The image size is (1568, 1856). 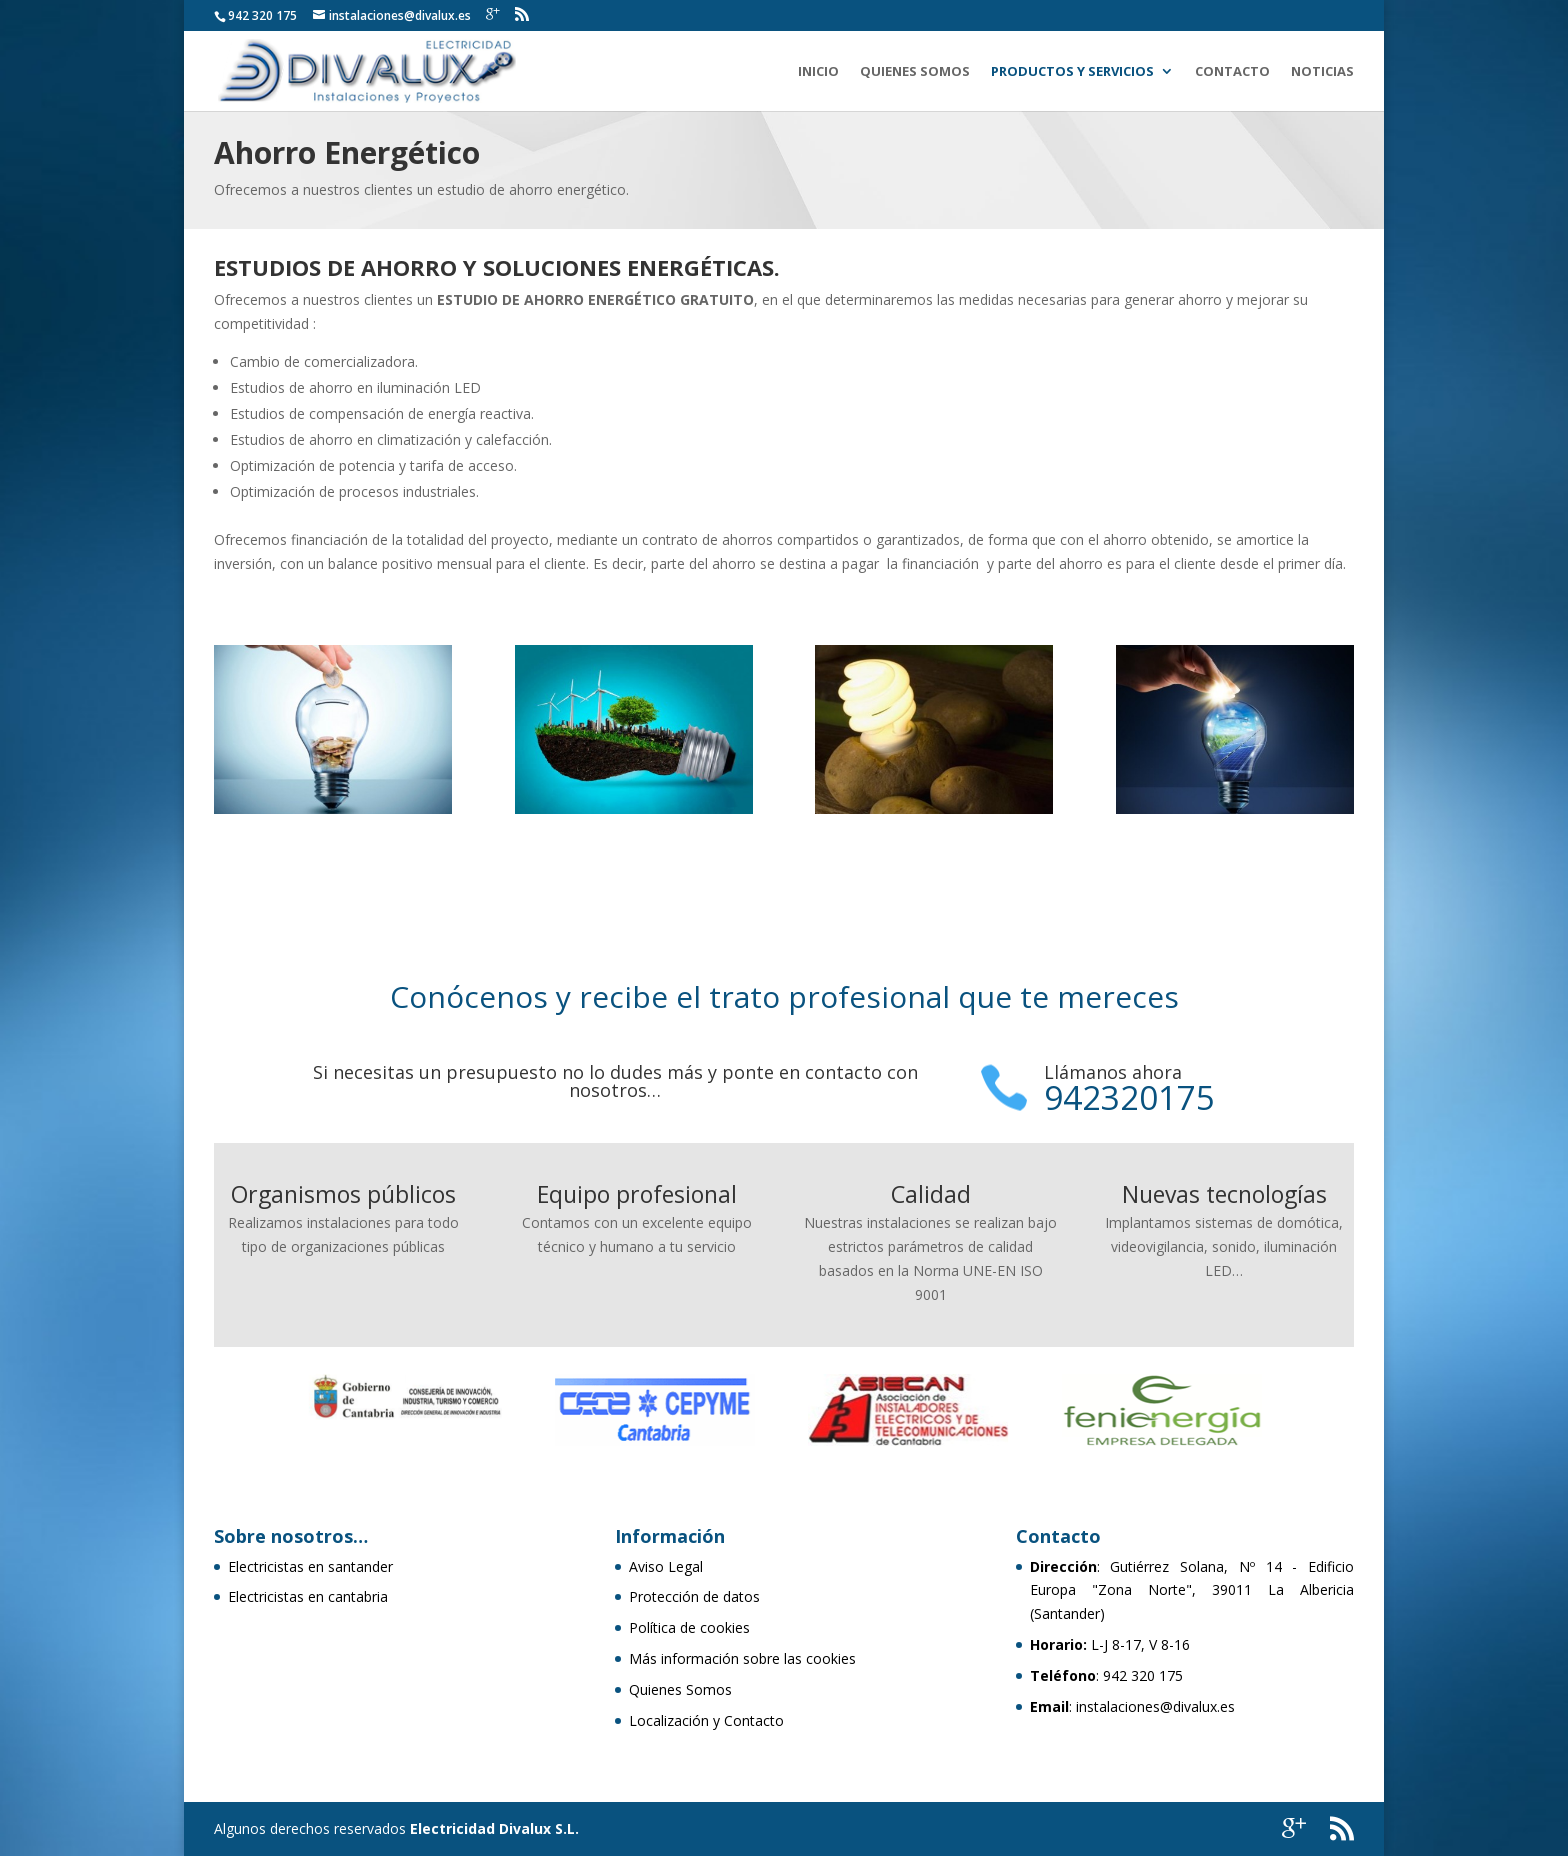 What do you see at coordinates (742, 1658) in the screenshot?
I see `Más información sobre las cookies` at bounding box center [742, 1658].